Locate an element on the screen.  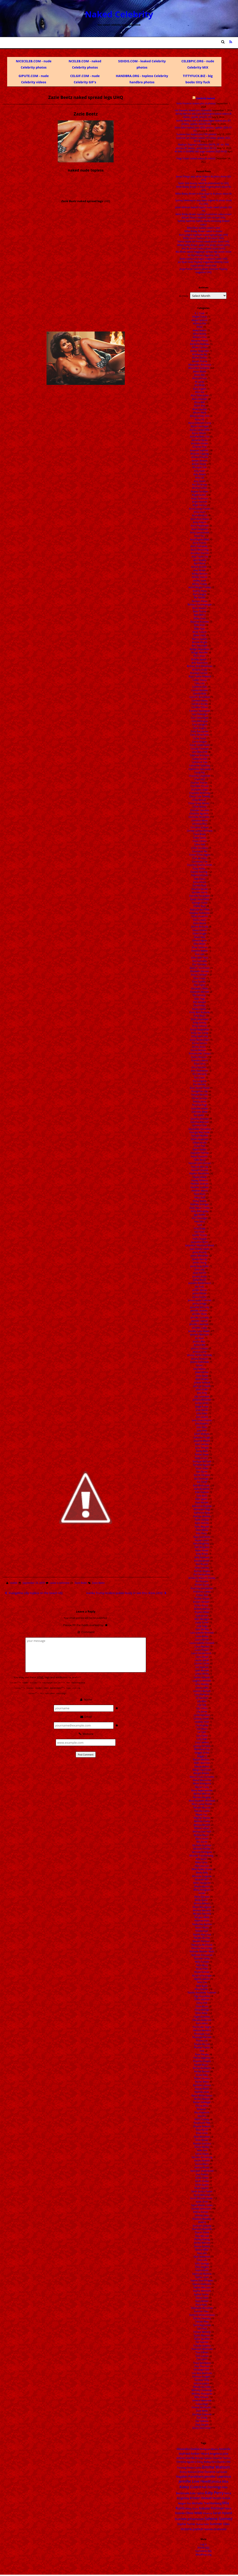
Toni Garrn is located at coordinates (202, 2359).